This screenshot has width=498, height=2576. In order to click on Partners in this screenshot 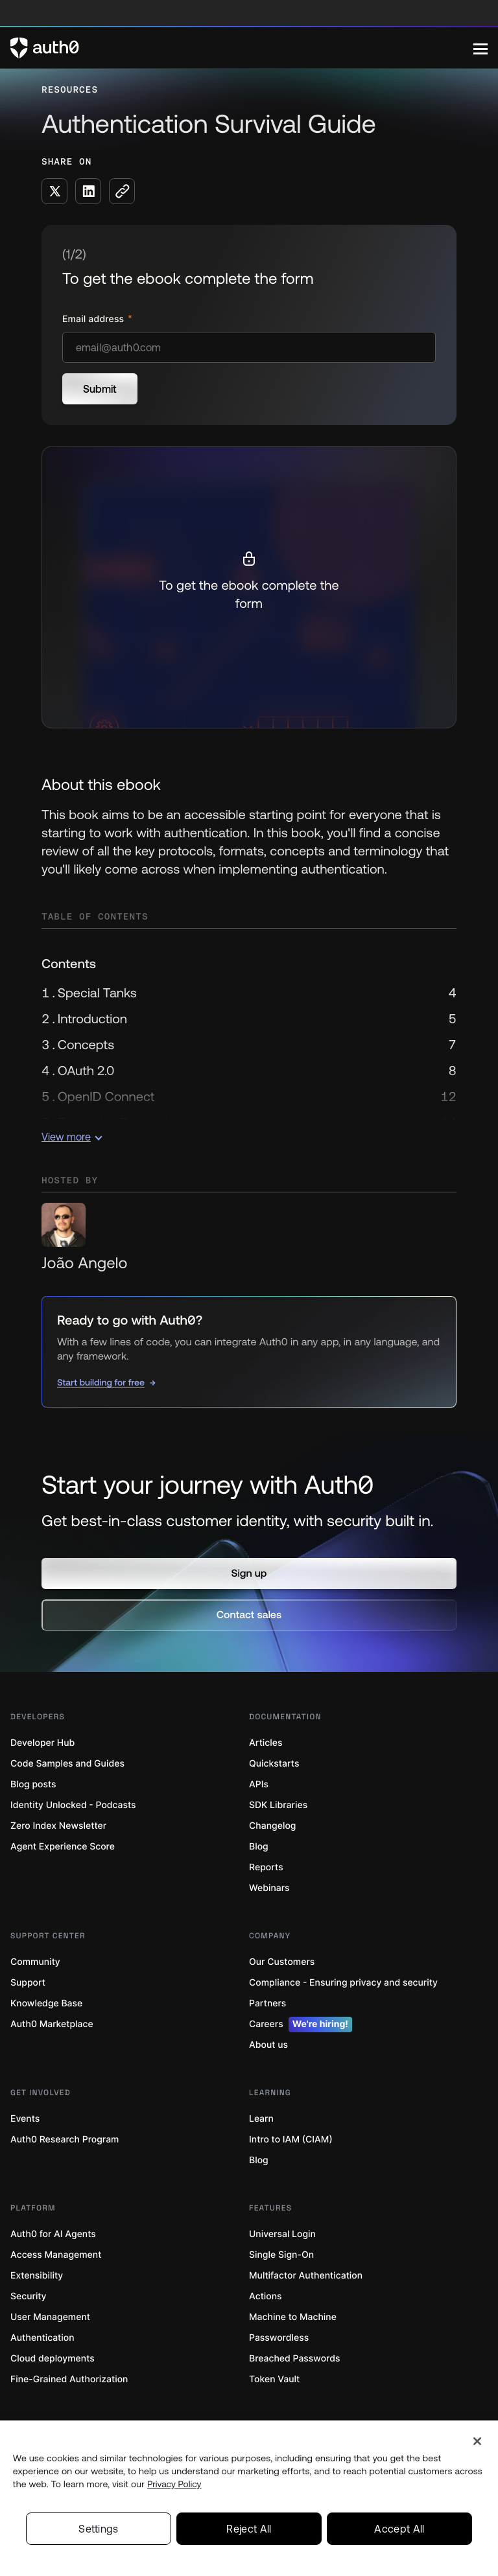, I will do `click(267, 2003)`.